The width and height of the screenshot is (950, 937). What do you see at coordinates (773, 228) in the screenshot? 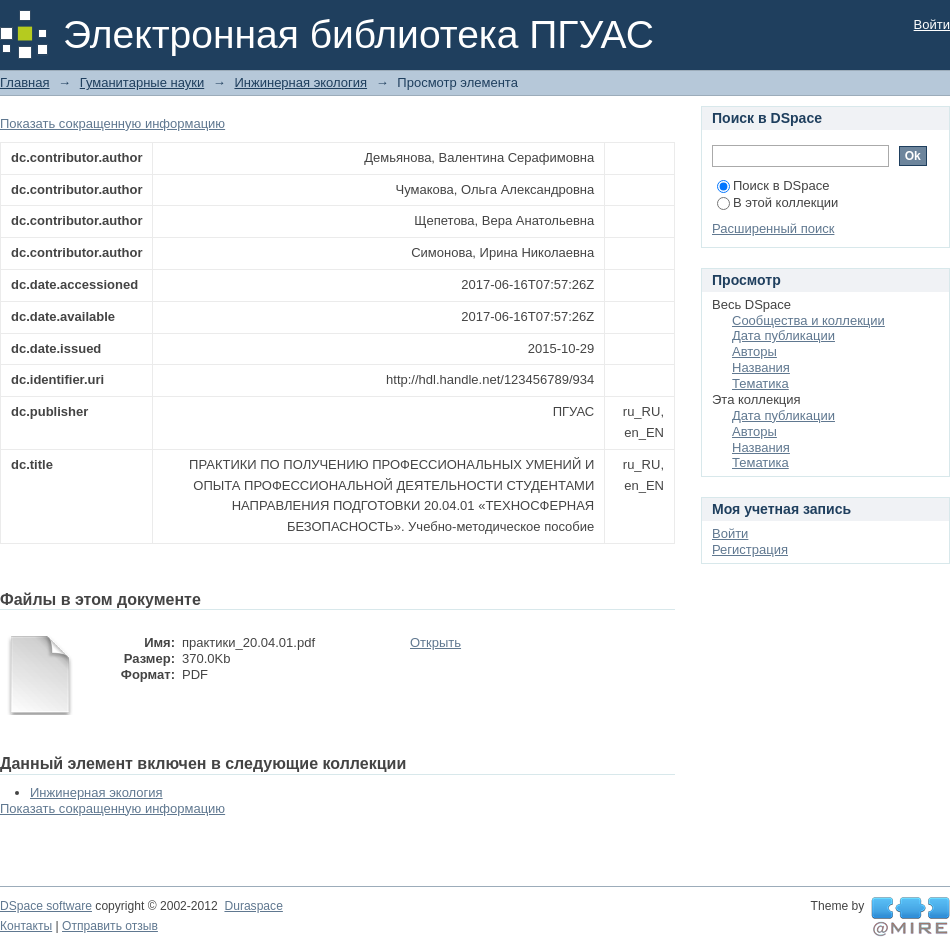
I see `Расширенный поиск` at bounding box center [773, 228].